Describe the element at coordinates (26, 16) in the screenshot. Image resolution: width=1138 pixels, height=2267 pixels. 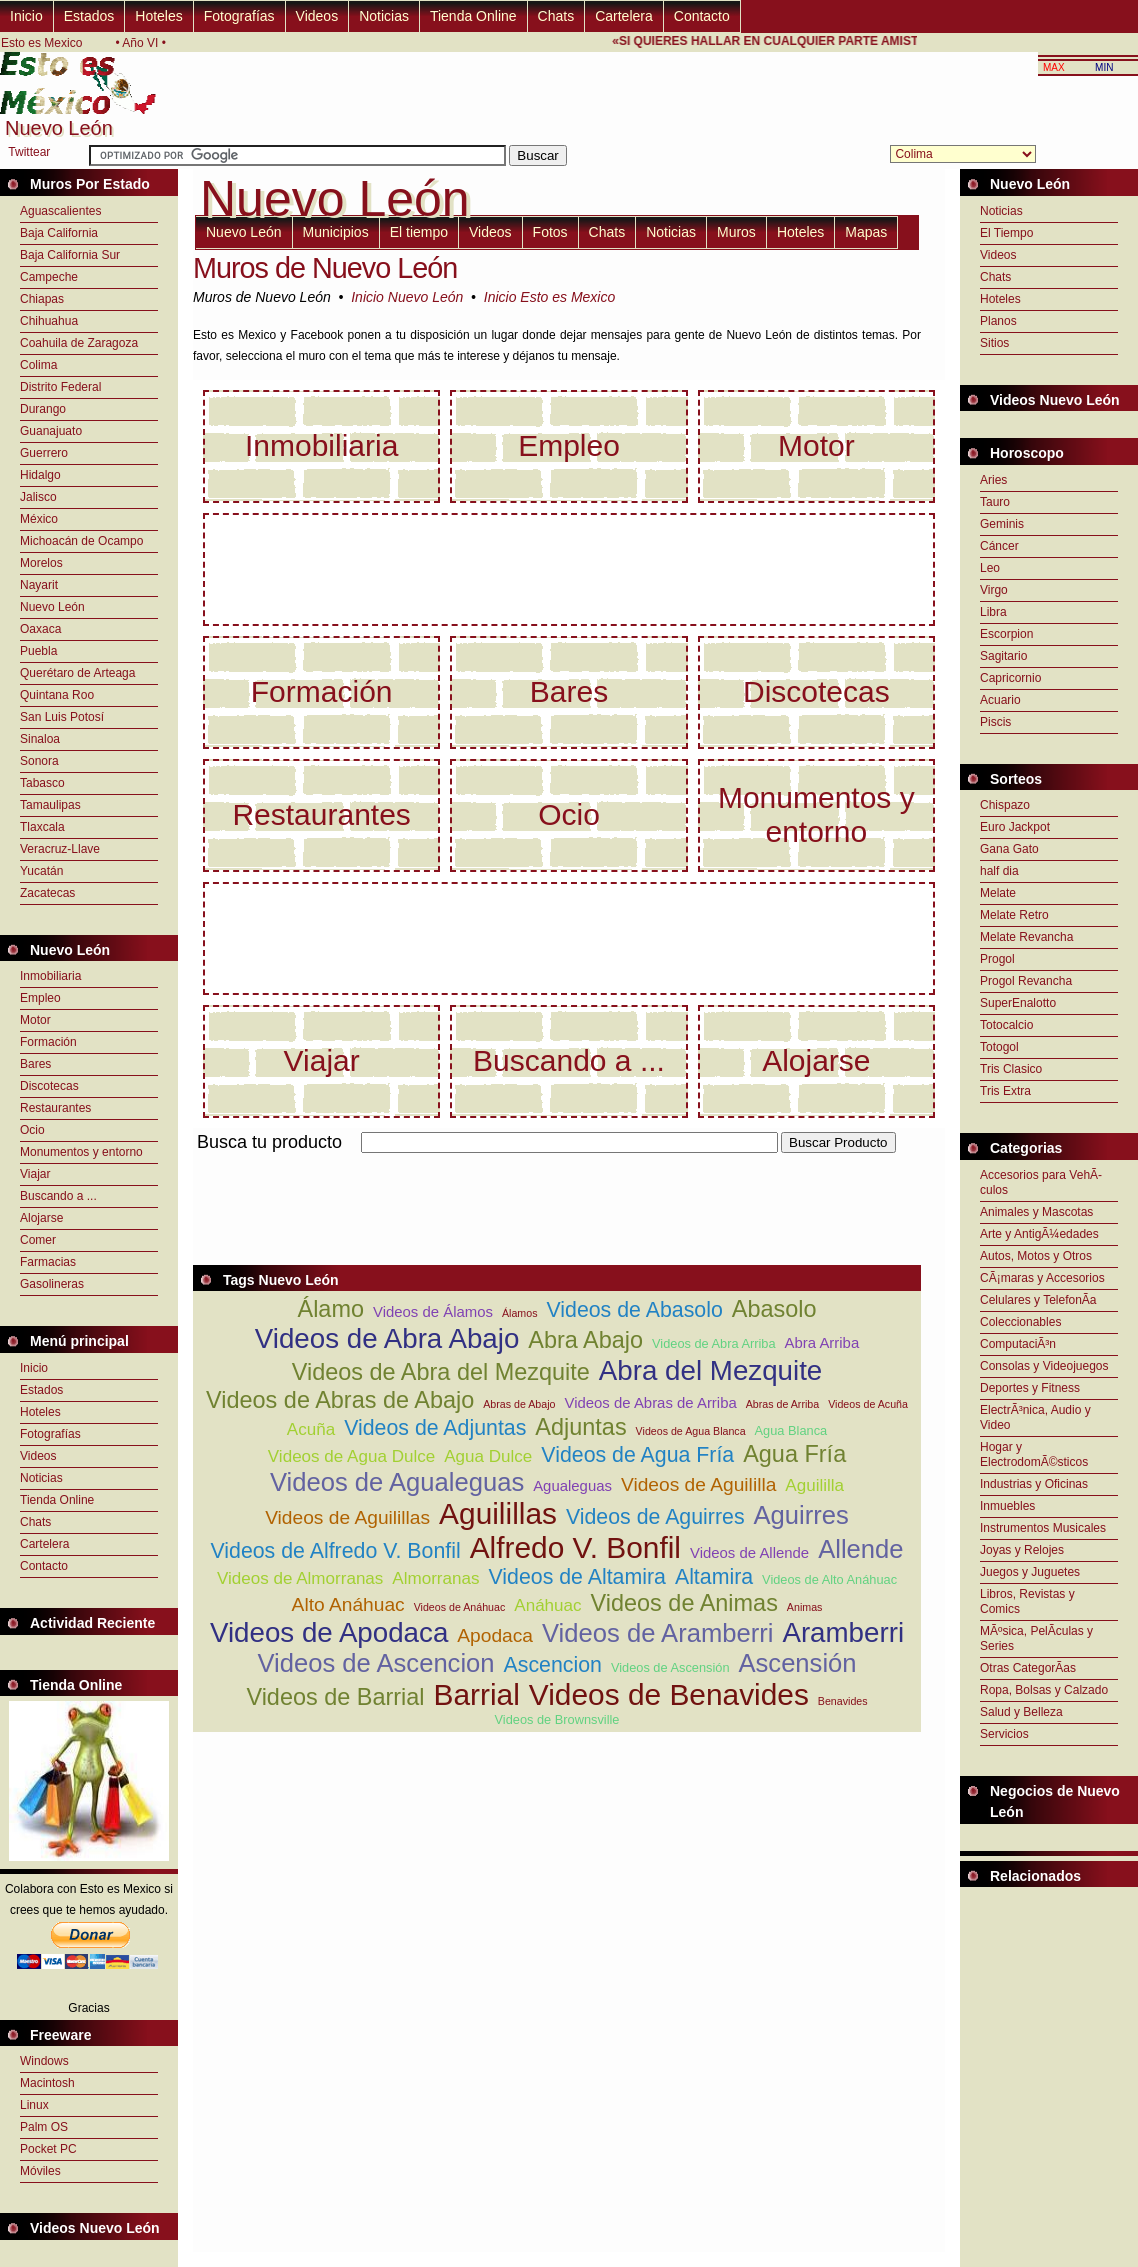
I see `Inicio` at that location.